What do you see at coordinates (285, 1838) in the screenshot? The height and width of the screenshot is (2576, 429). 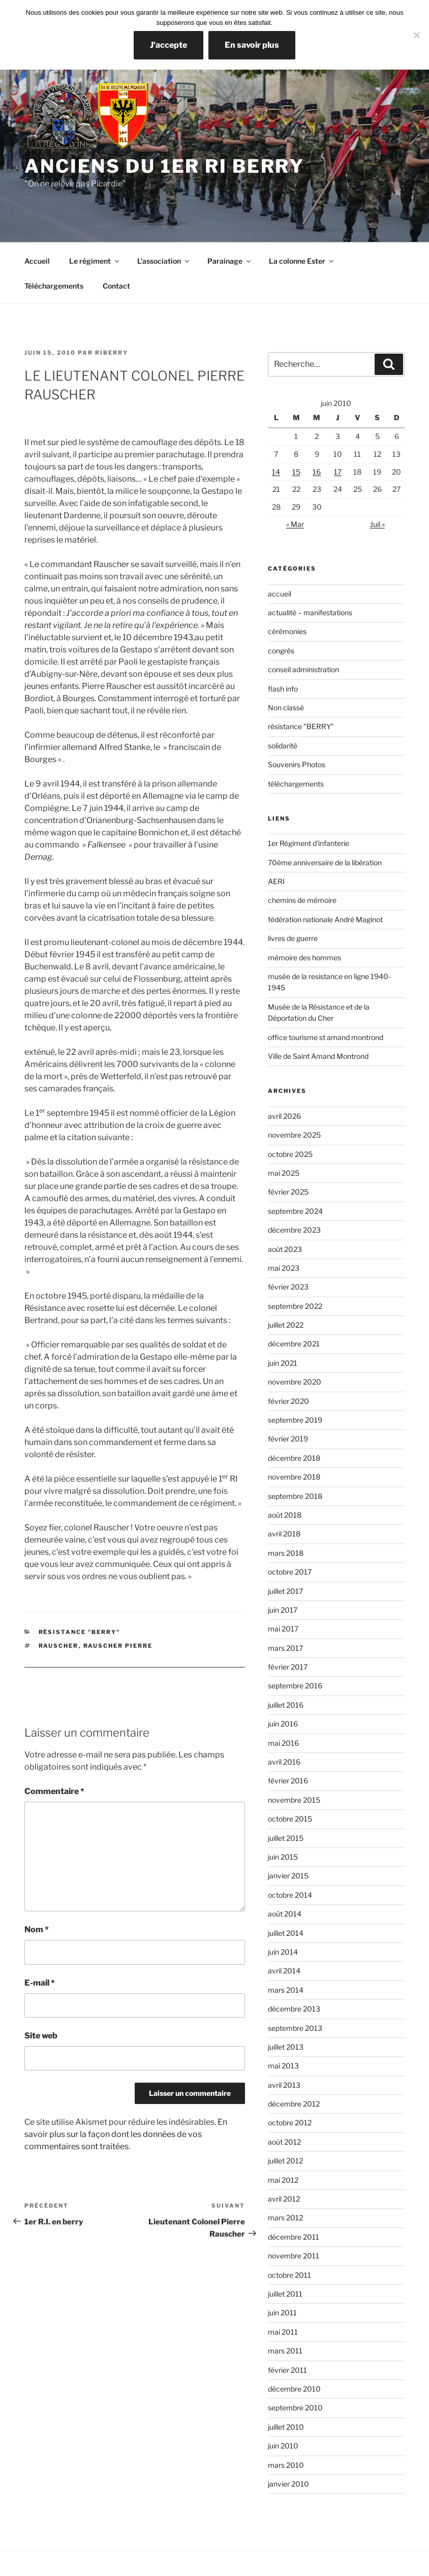 I see `juillet 2015` at bounding box center [285, 1838].